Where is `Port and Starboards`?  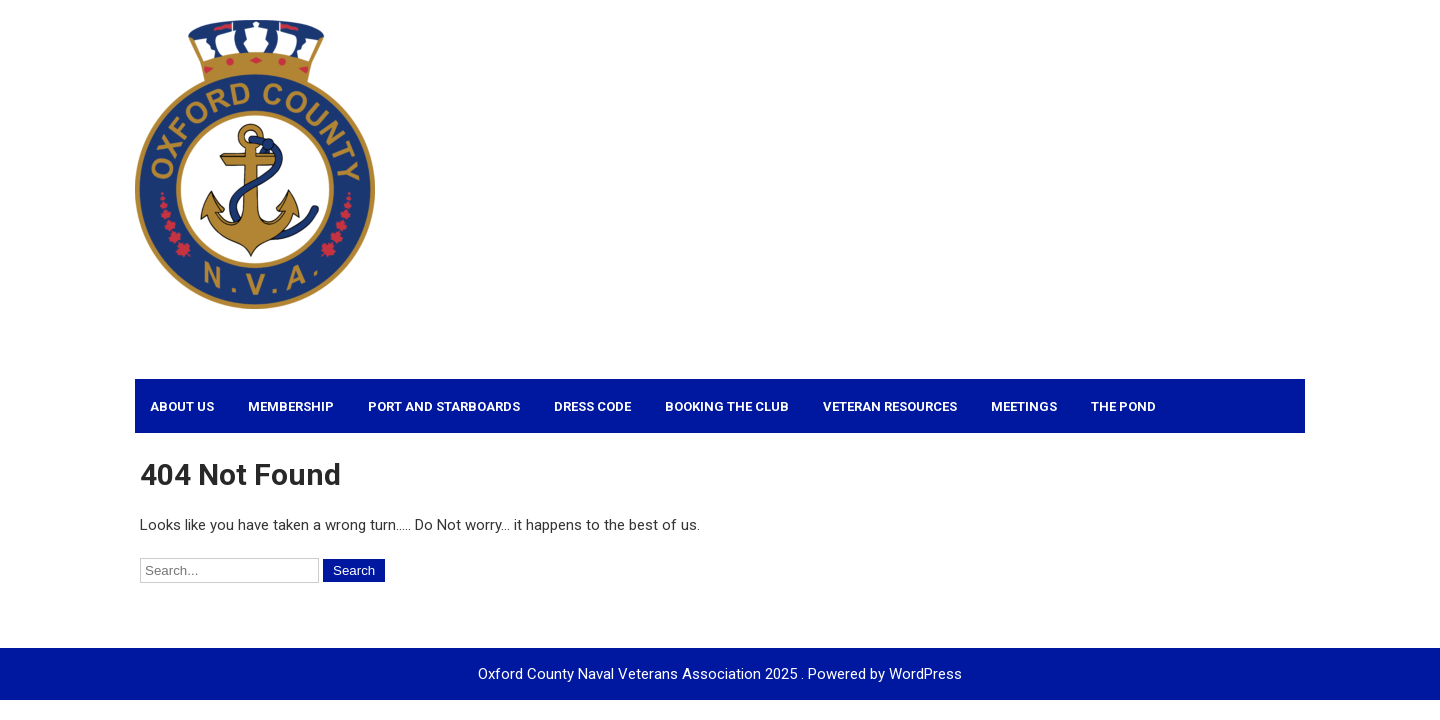
Port and Starboards is located at coordinates (444, 406).